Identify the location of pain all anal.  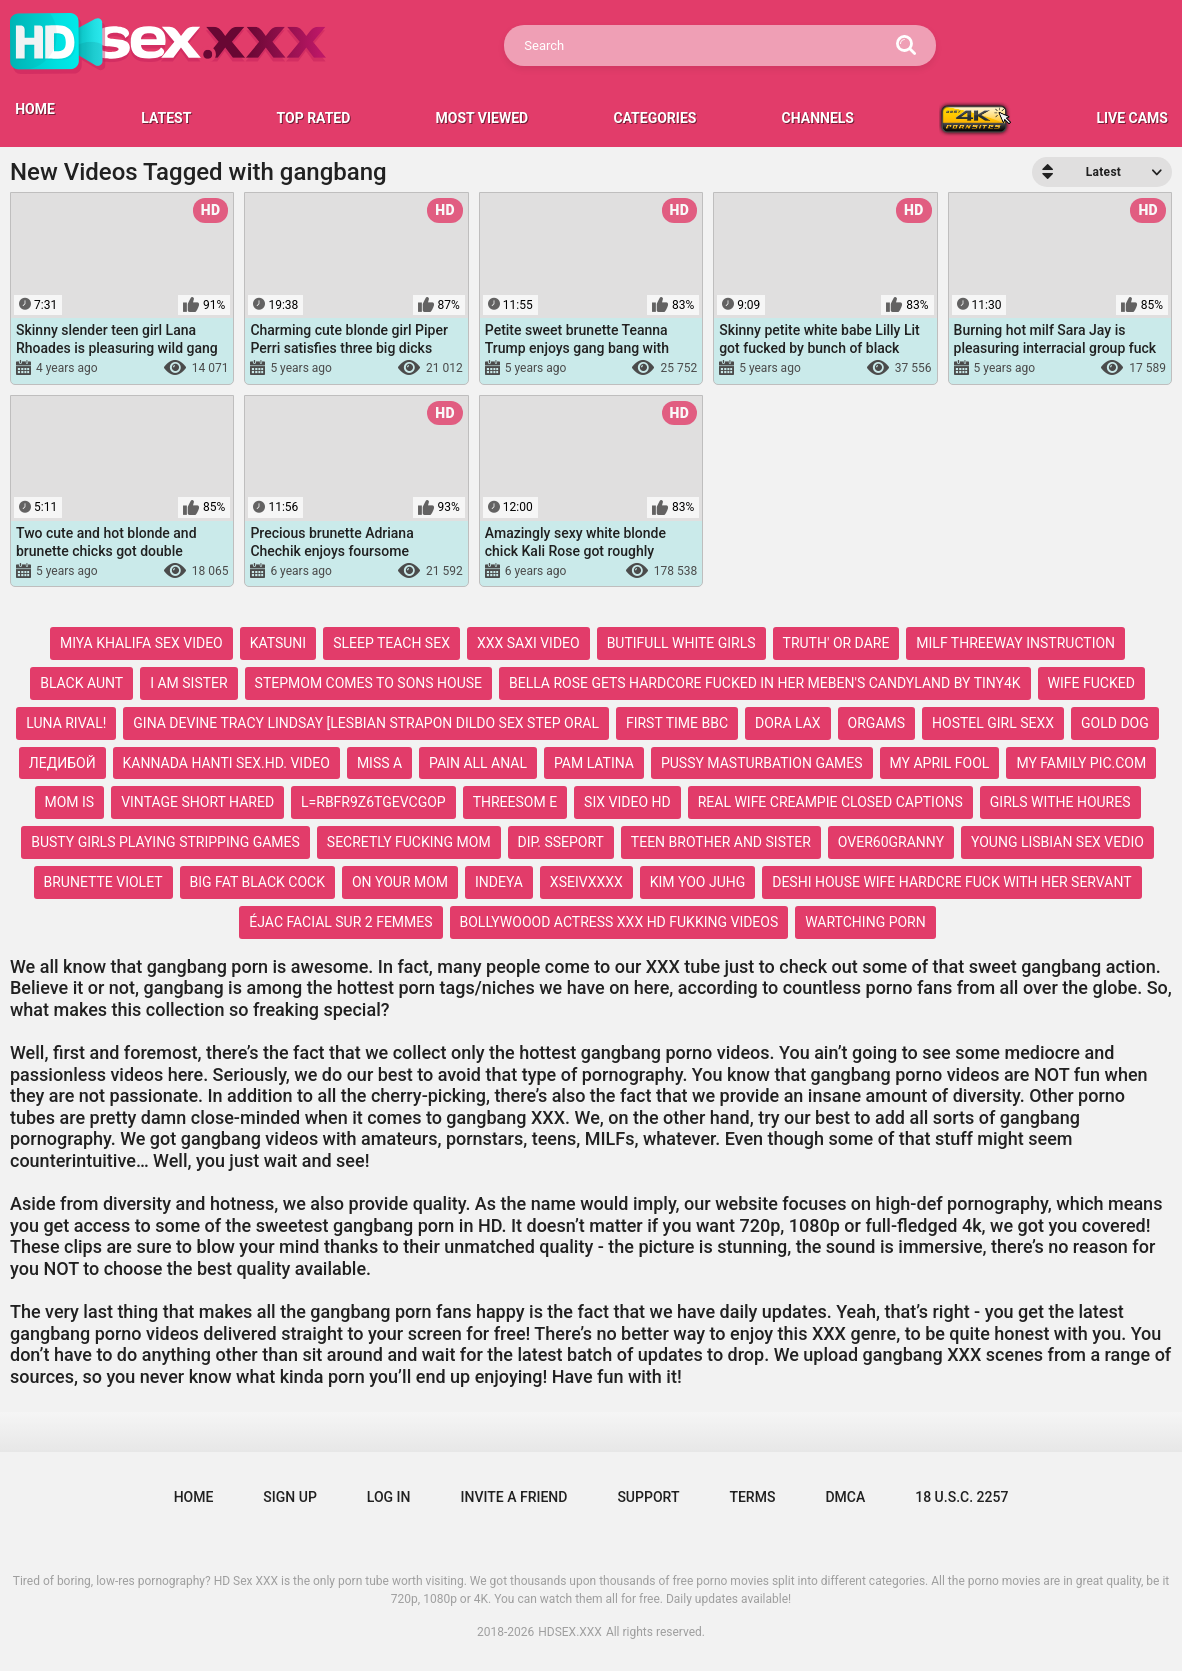
(478, 763).